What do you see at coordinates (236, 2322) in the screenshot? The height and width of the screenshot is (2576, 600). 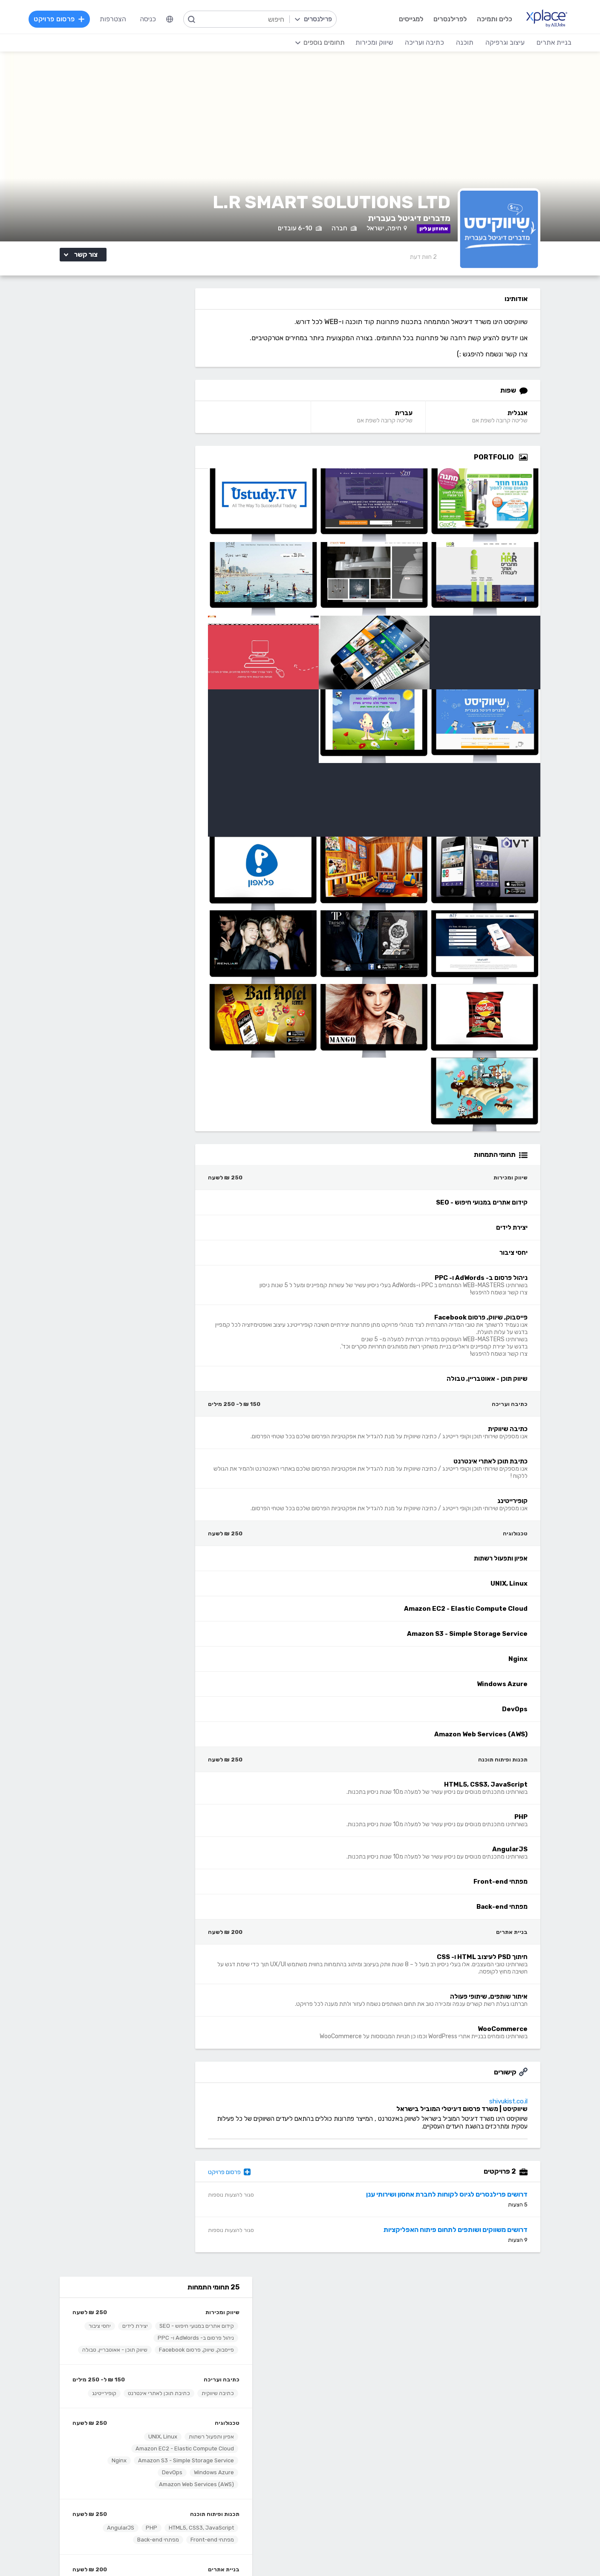 I see `פרסום פרויקט בחינם` at bounding box center [236, 2322].